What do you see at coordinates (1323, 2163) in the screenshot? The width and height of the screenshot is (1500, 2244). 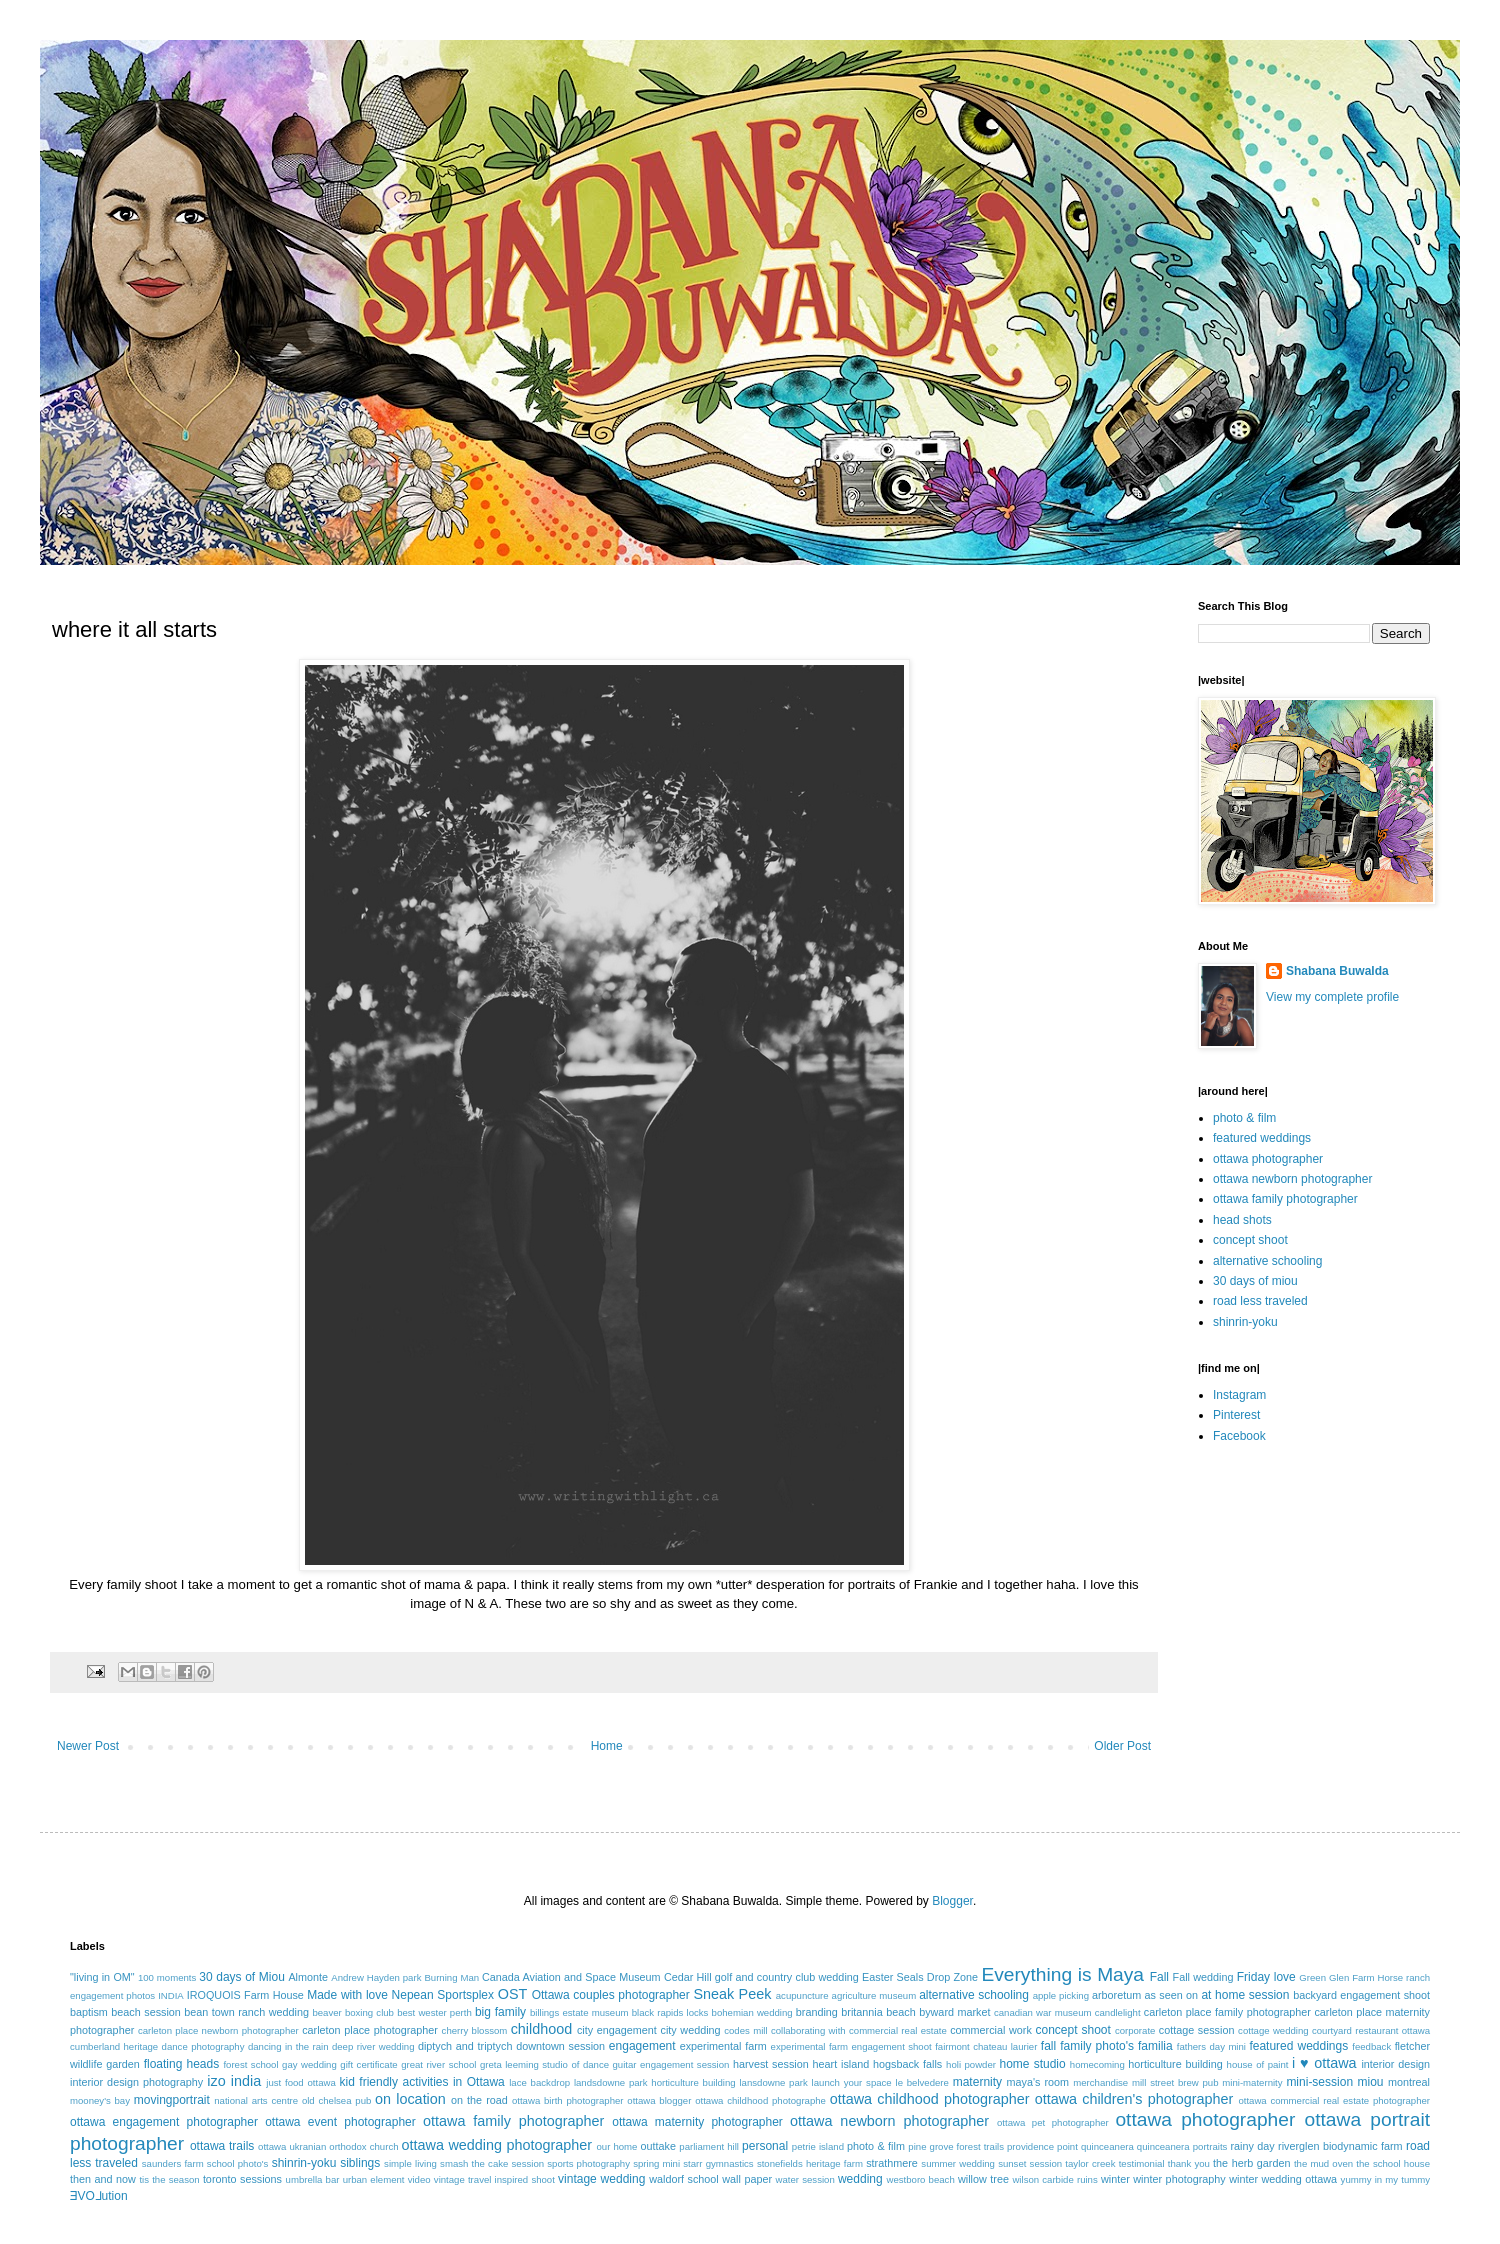 I see `the mud oven` at bounding box center [1323, 2163].